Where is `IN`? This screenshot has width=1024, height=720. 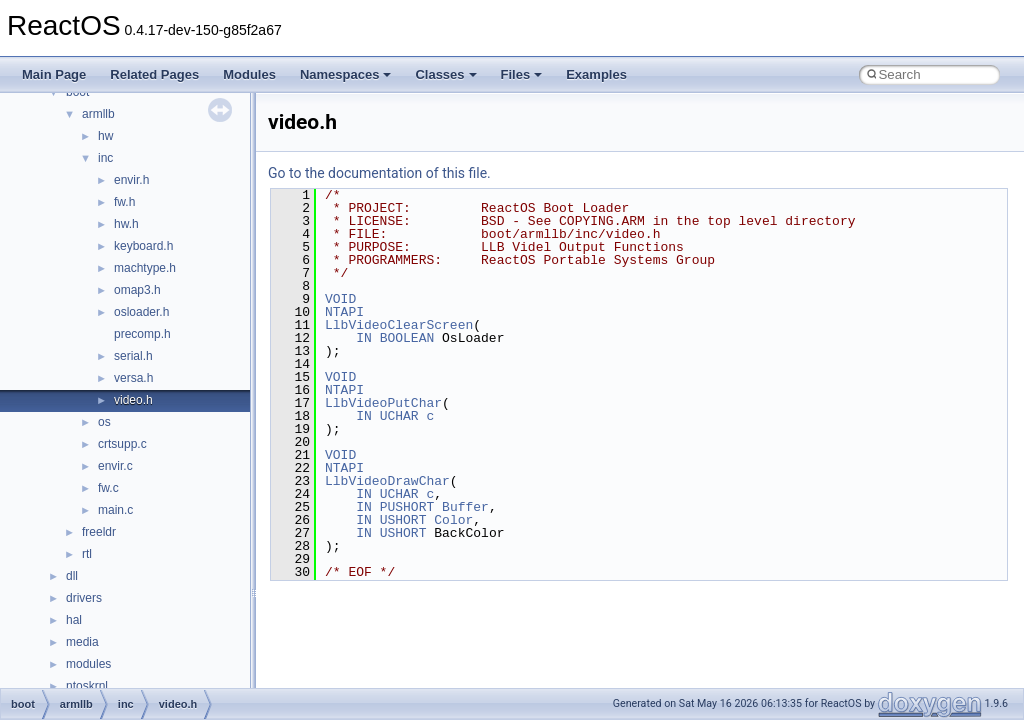
IN is located at coordinates (364, 338).